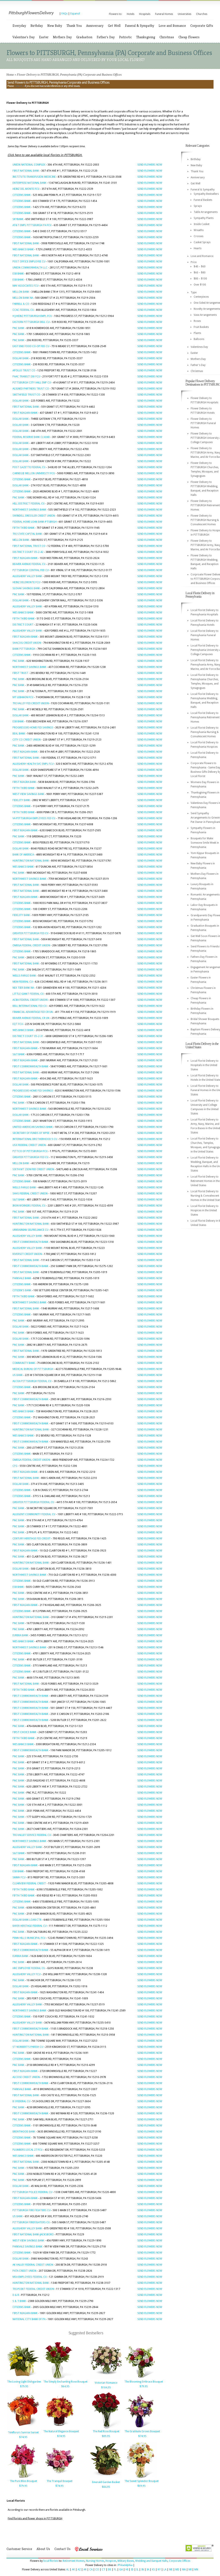 This screenshot has width=220, height=2576. I want to click on DISTRICT COURT, so click(23, 624).